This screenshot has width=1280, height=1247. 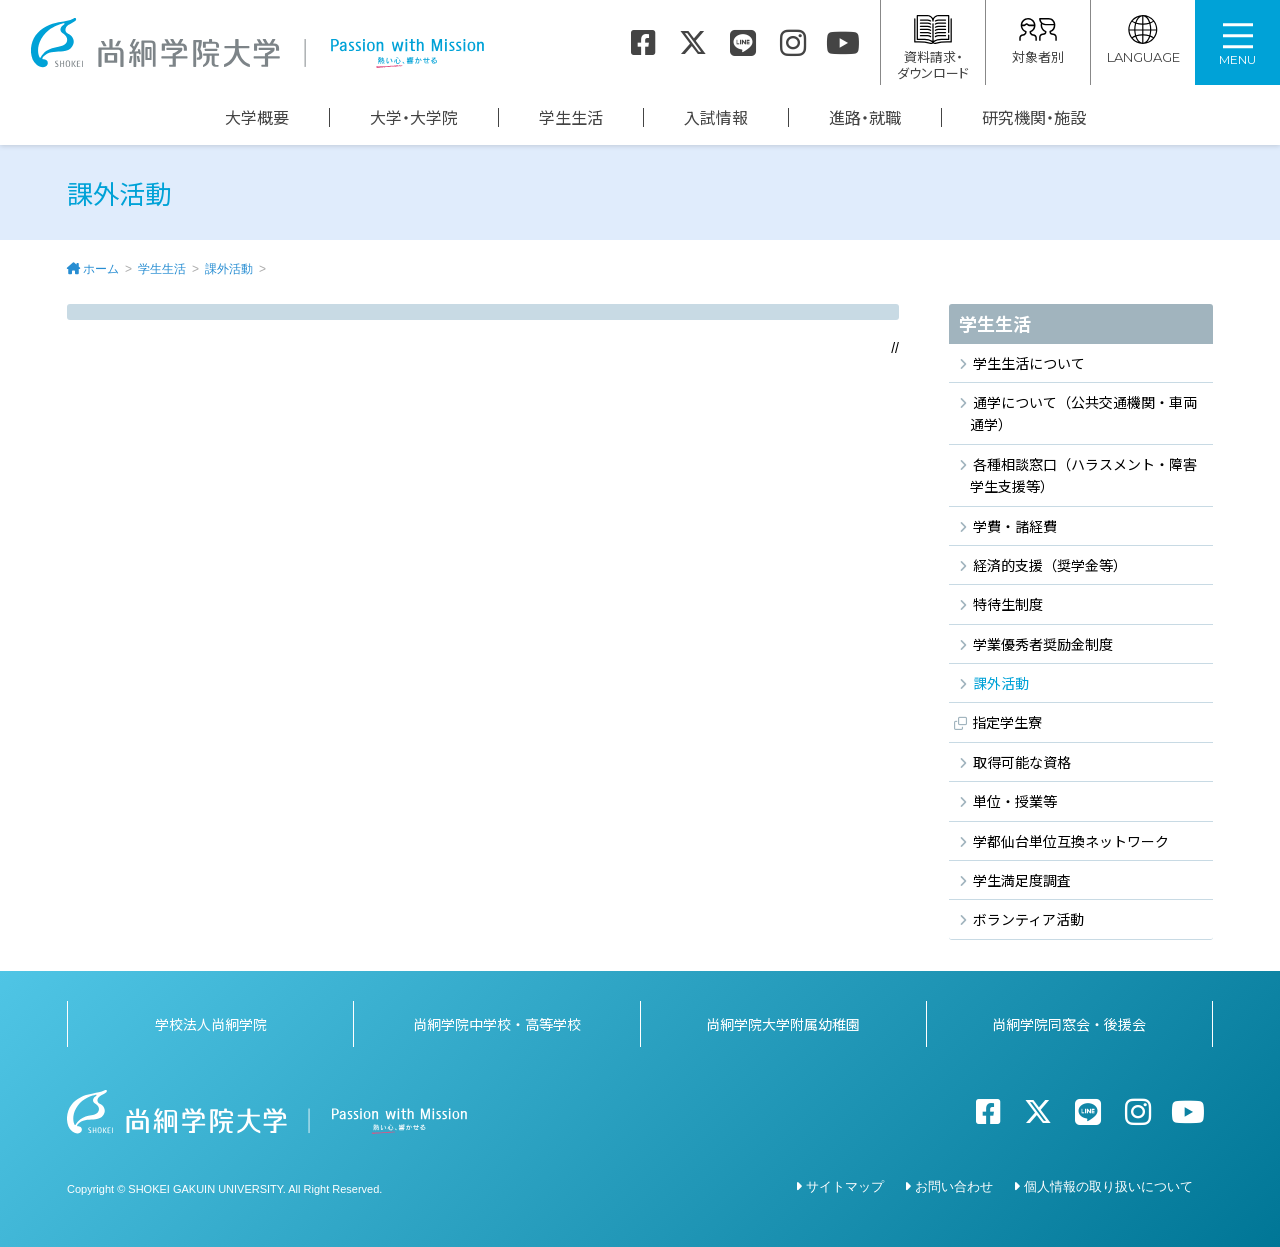 I want to click on 特待生制度, so click(x=1008, y=604).